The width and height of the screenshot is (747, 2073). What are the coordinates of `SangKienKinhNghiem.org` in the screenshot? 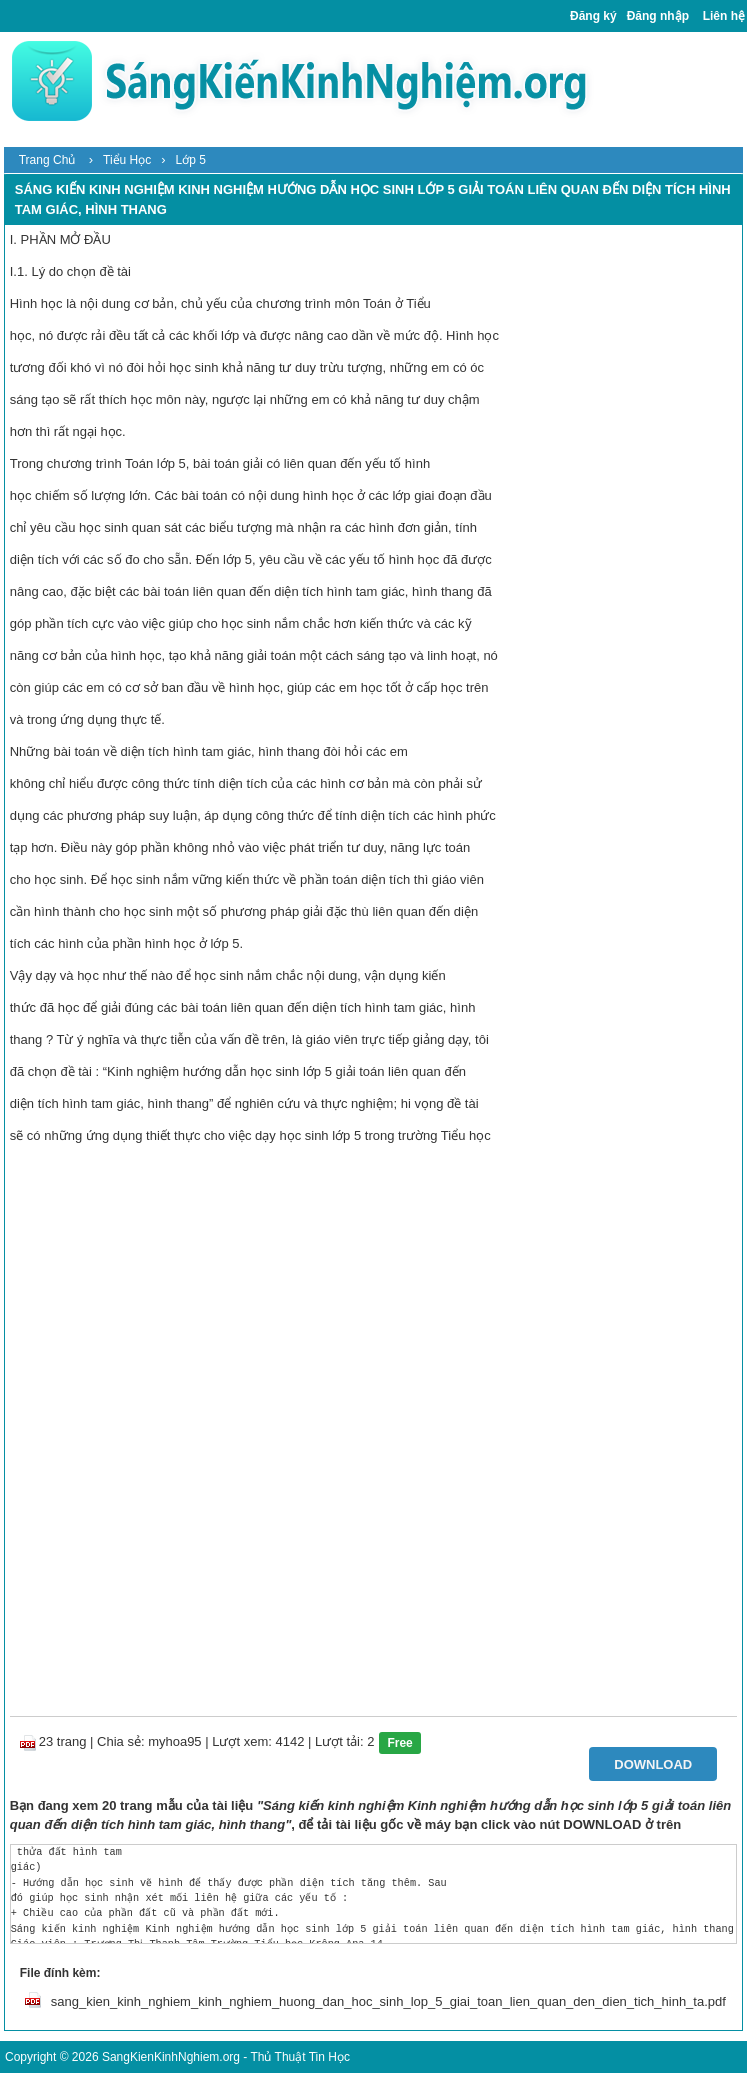 It's located at (171, 2057).